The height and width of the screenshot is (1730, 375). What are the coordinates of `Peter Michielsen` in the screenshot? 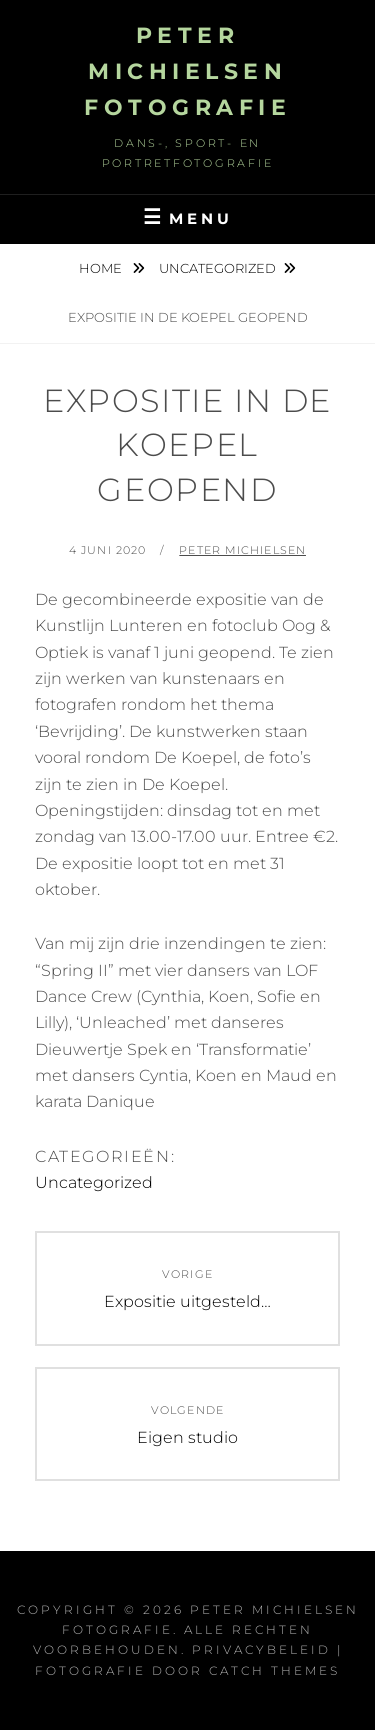 It's located at (242, 550).